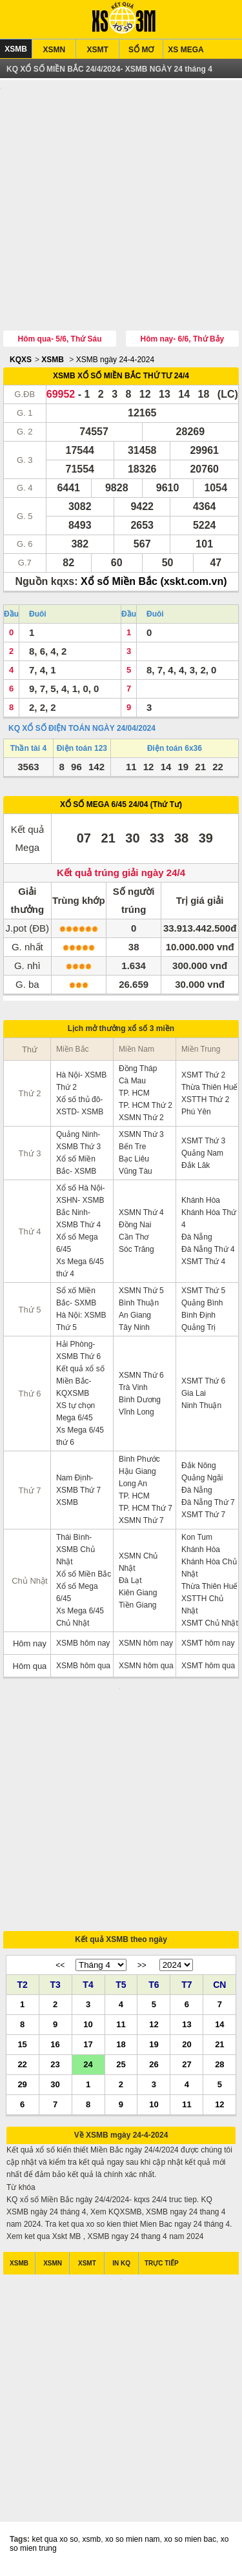  What do you see at coordinates (54, 2048) in the screenshot?
I see `16` at bounding box center [54, 2048].